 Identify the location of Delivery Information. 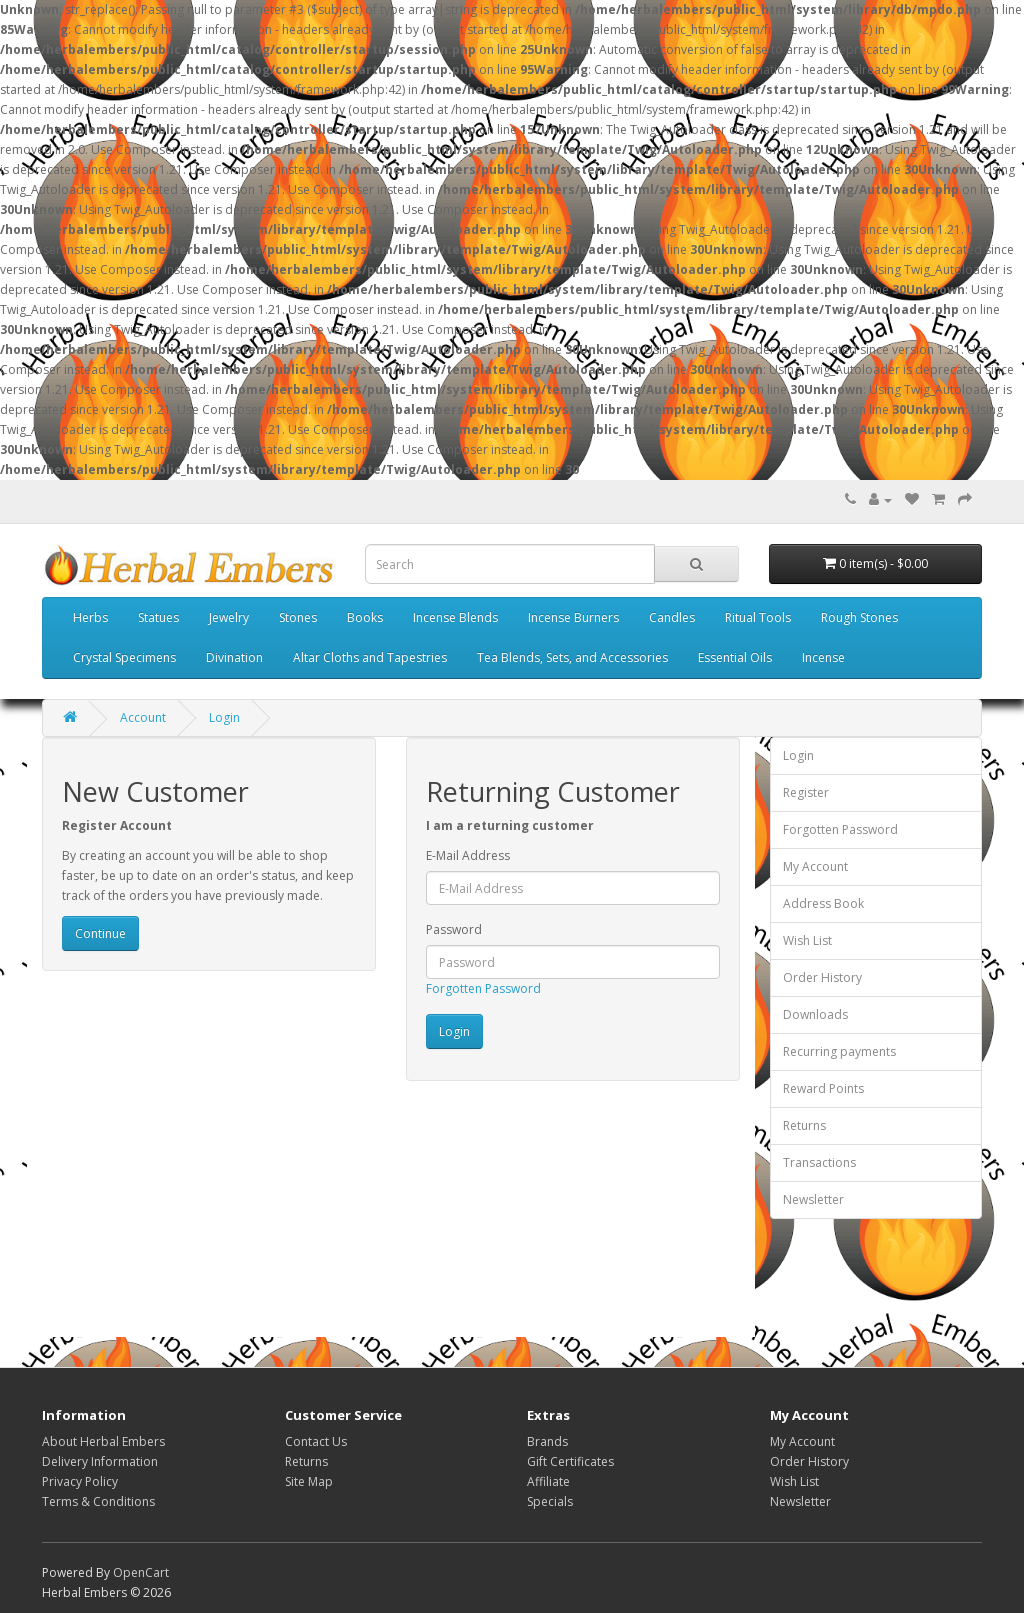
(100, 1461).